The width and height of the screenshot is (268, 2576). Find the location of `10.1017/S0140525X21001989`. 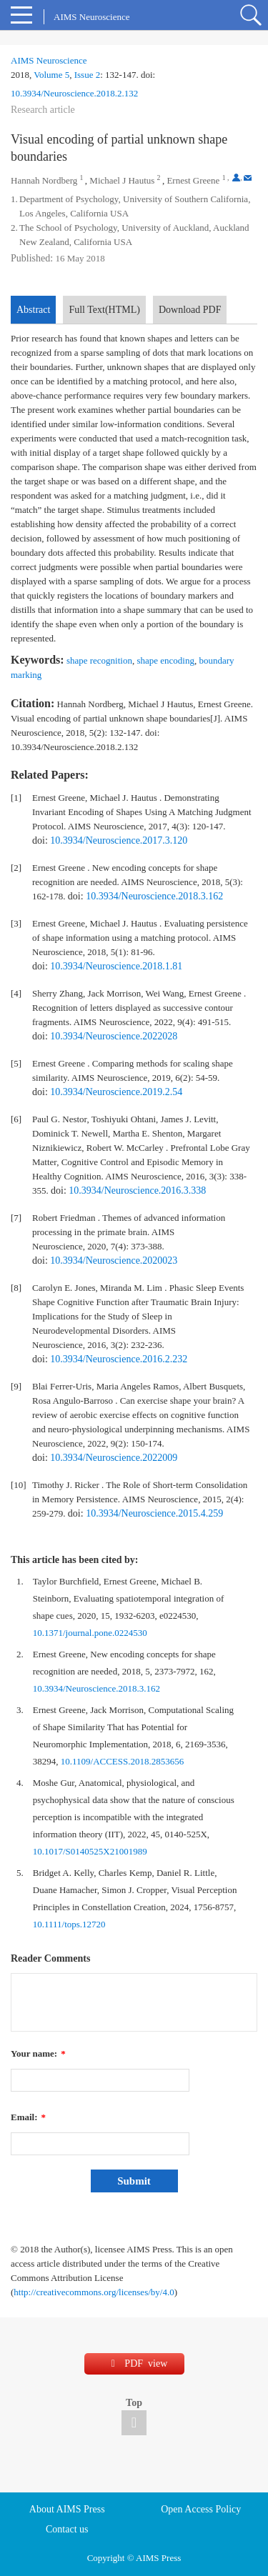

10.1017/S0140525X21001989 is located at coordinates (90, 1851).